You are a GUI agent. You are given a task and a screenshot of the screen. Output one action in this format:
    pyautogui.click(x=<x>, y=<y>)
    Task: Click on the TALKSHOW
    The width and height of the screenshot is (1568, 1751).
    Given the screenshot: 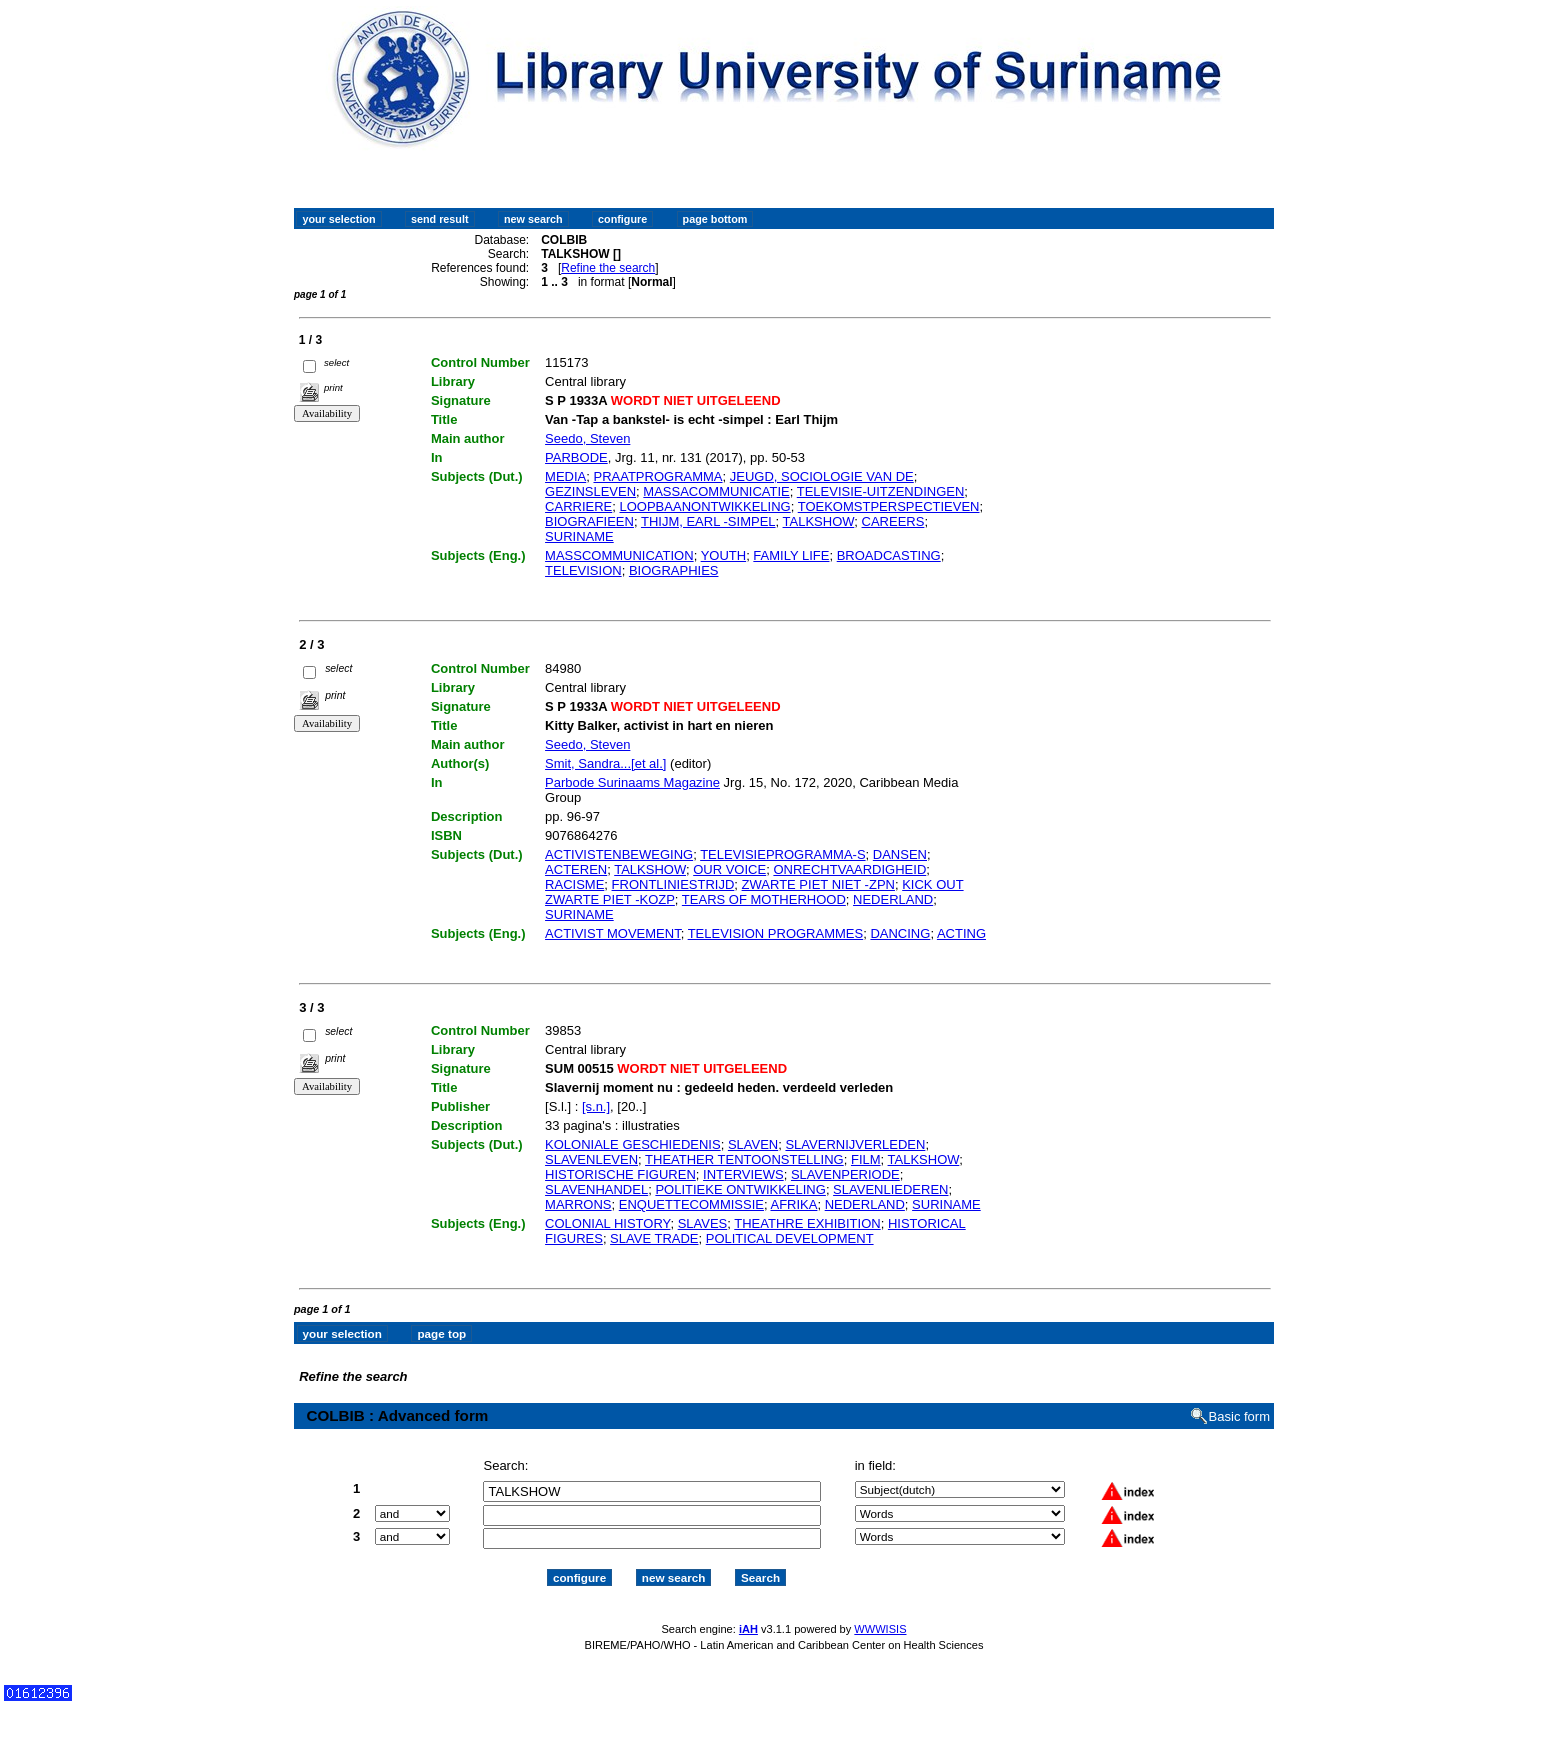 What is the action you would take?
    pyautogui.click(x=819, y=521)
    